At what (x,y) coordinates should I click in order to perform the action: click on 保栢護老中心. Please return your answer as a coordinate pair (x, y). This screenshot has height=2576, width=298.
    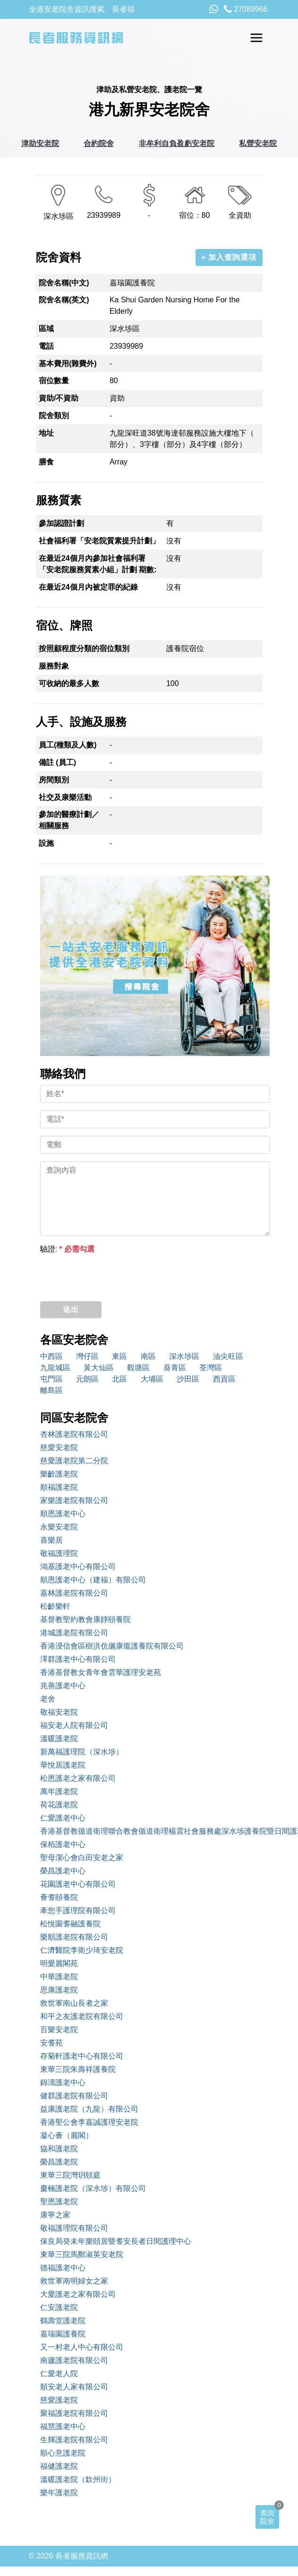
    Looking at the image, I should click on (62, 1844).